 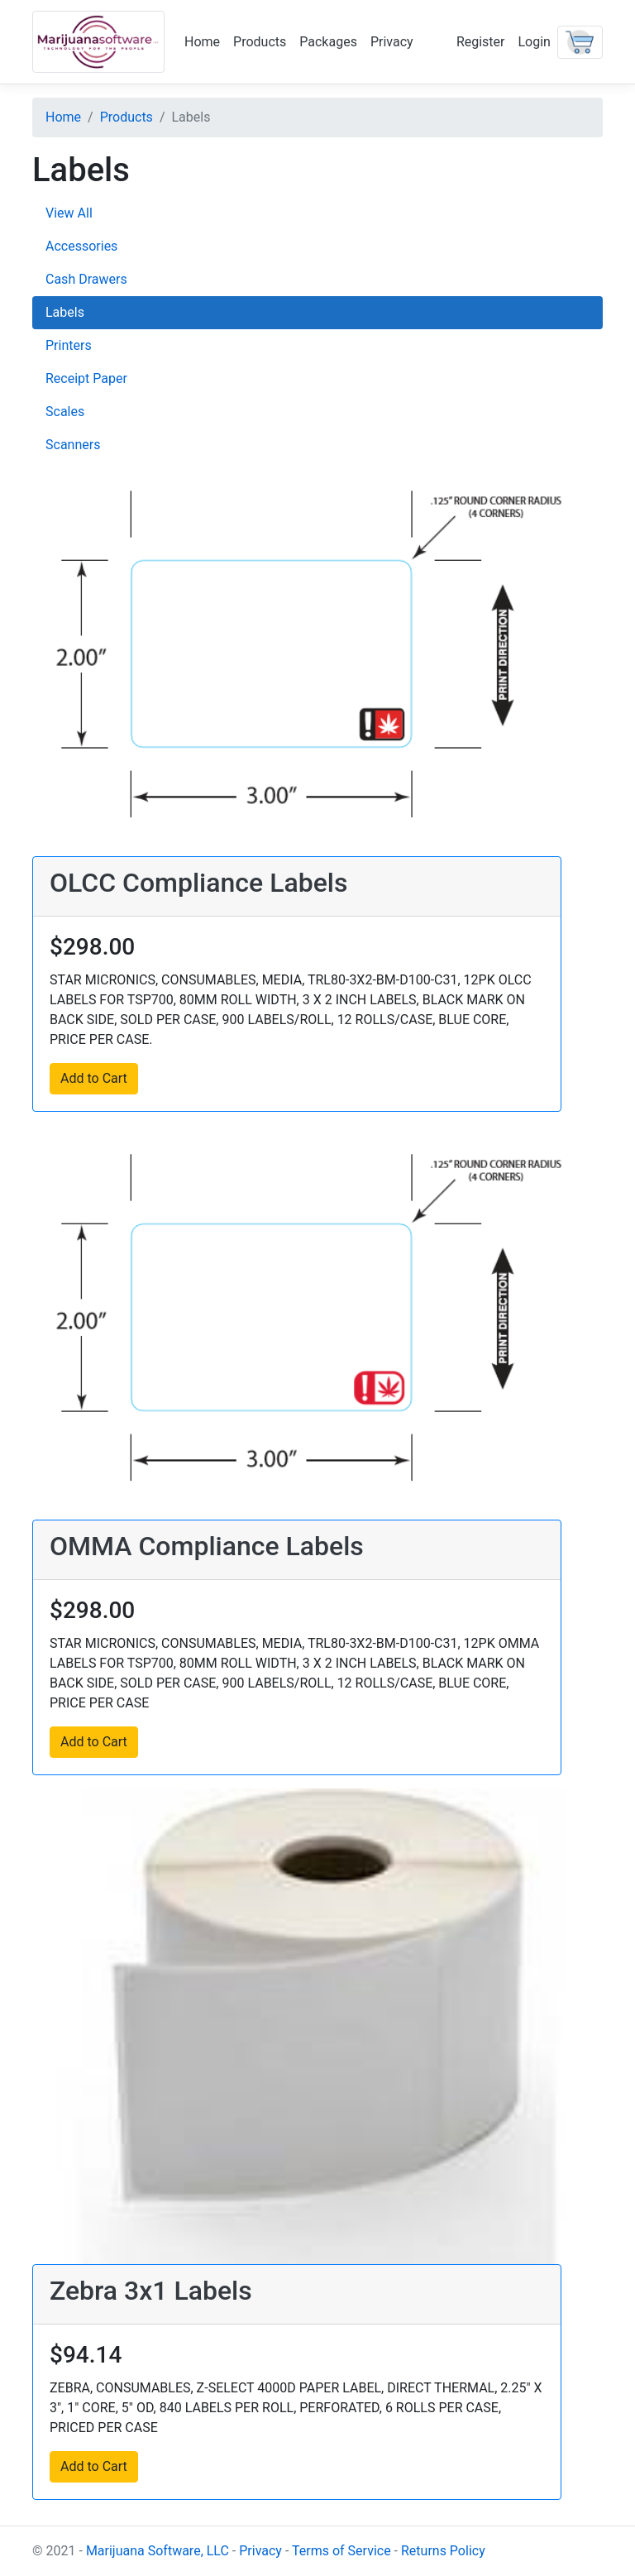 I want to click on Scales, so click(x=64, y=411).